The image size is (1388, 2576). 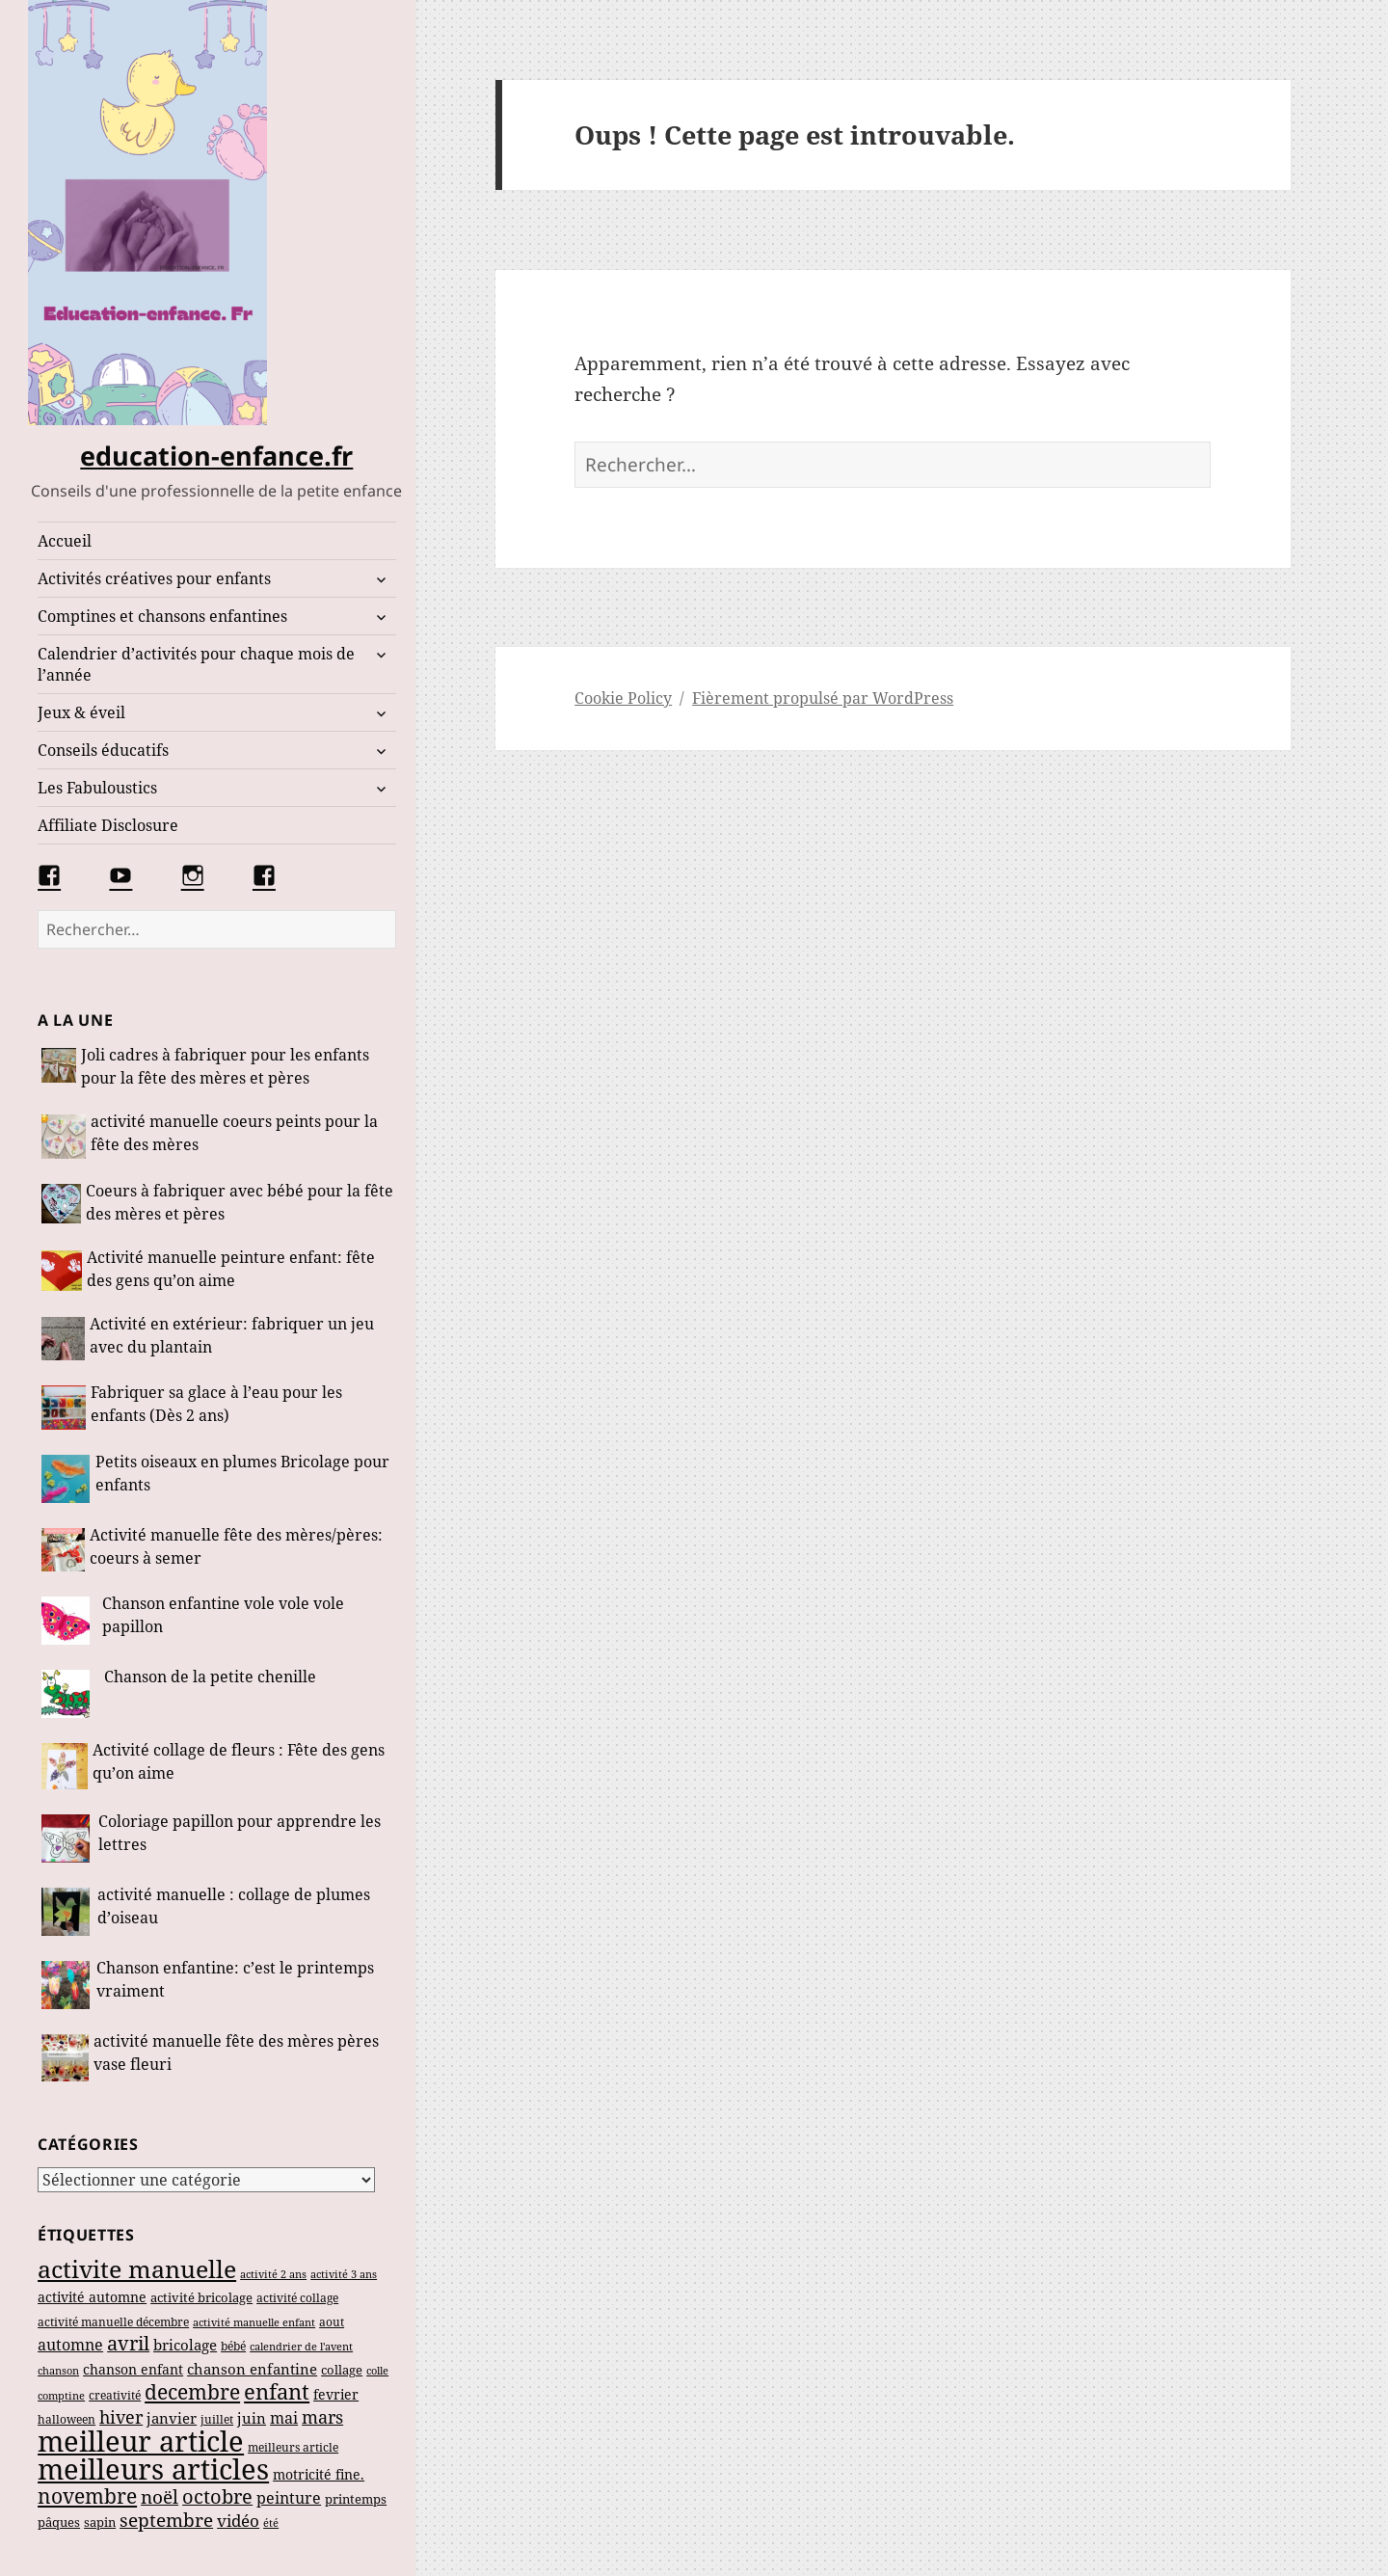 What do you see at coordinates (235, 1979) in the screenshot?
I see `Chanson enfantine: c’est le printemps vraiment` at bounding box center [235, 1979].